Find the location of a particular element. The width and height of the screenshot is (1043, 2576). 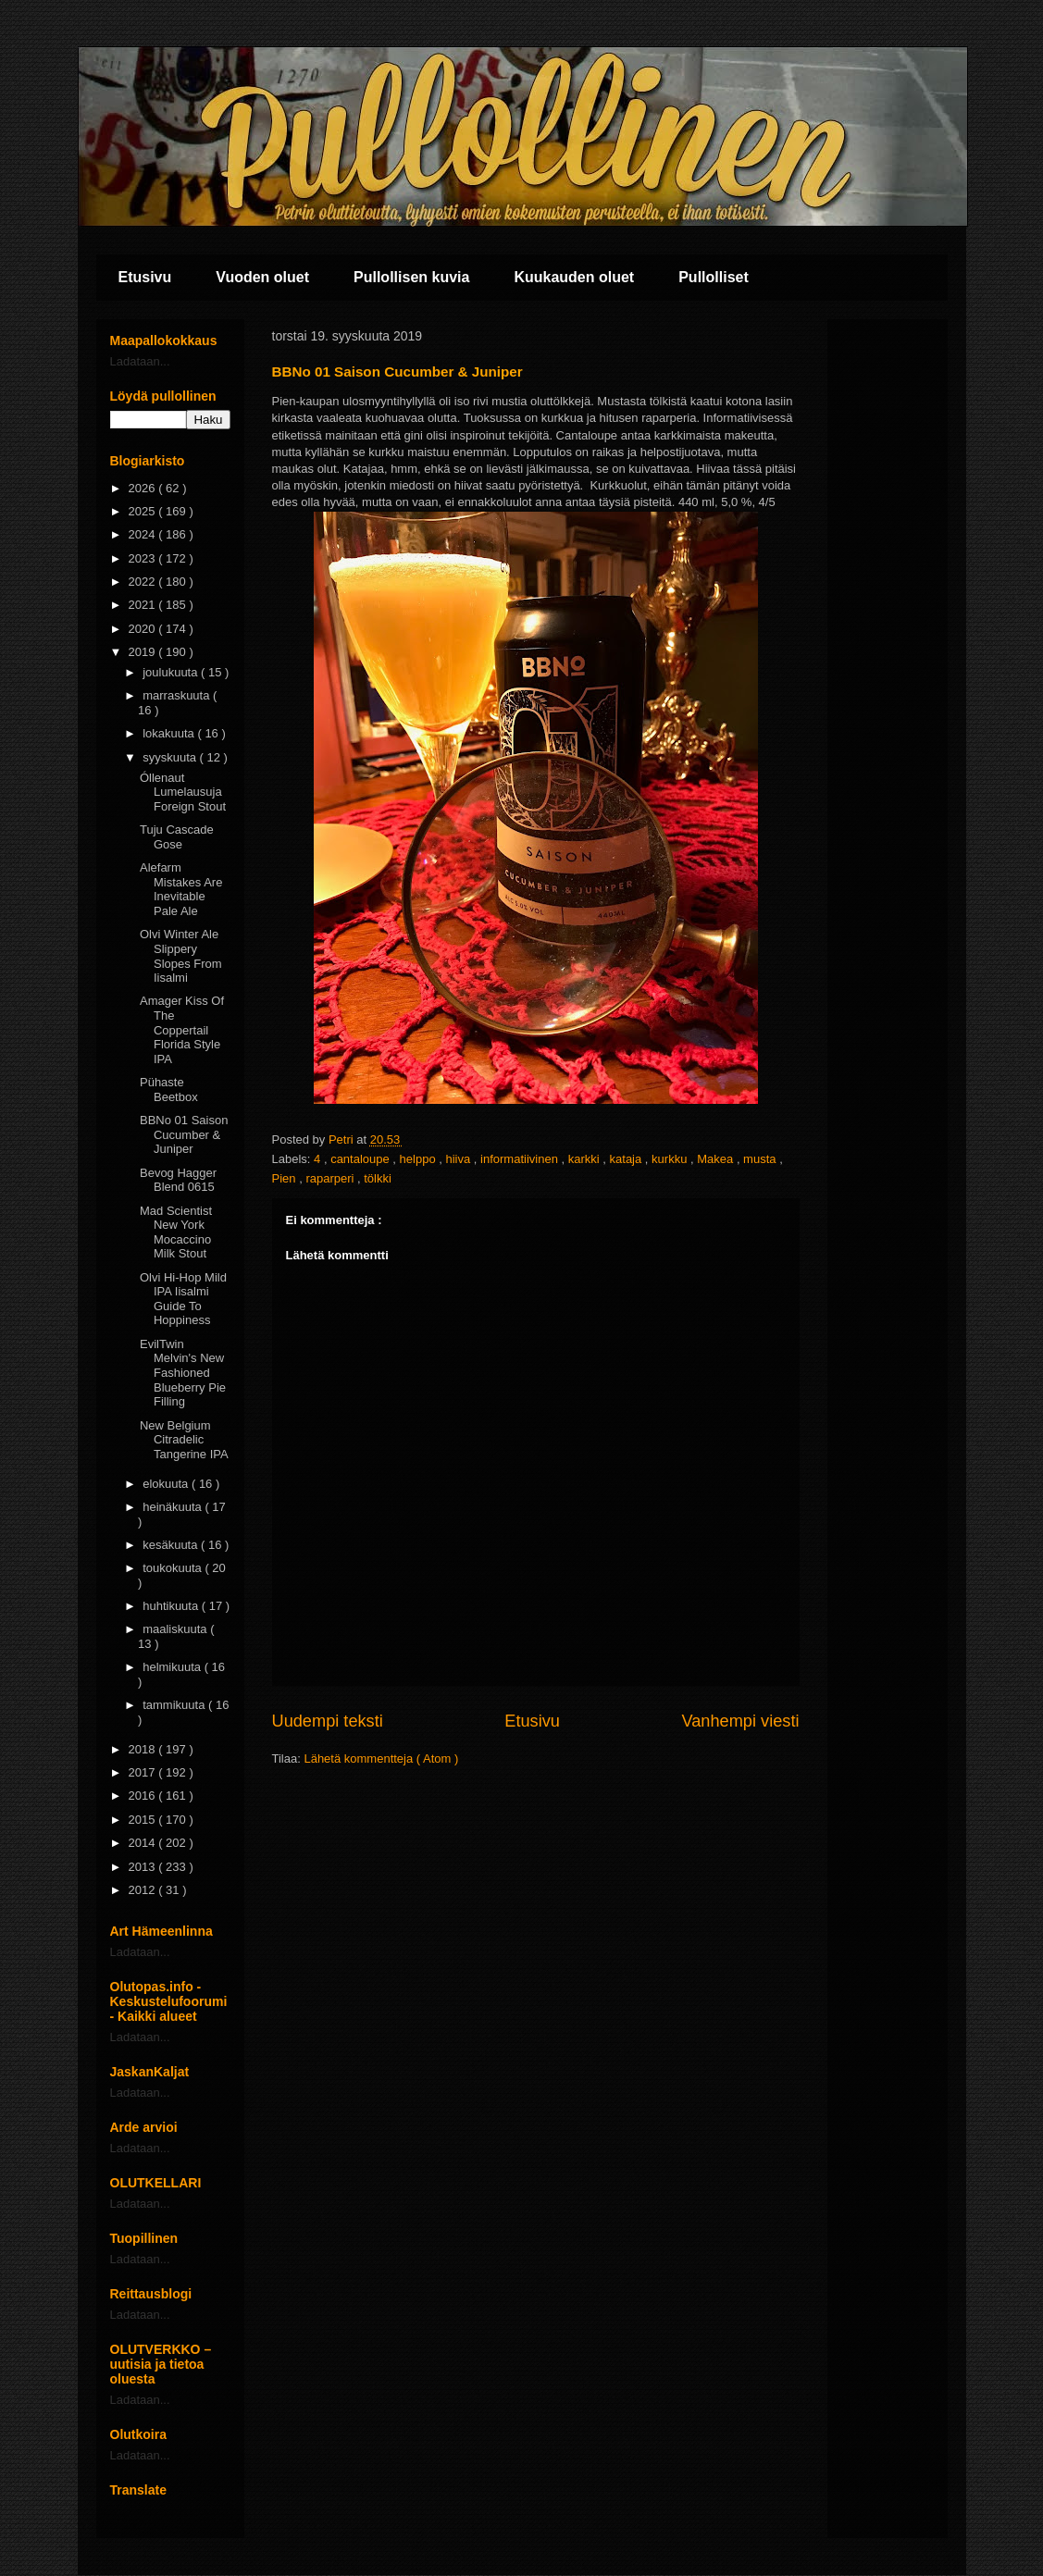

BBNo 01 Saison Cucumber & Juniper is located at coordinates (184, 1134).